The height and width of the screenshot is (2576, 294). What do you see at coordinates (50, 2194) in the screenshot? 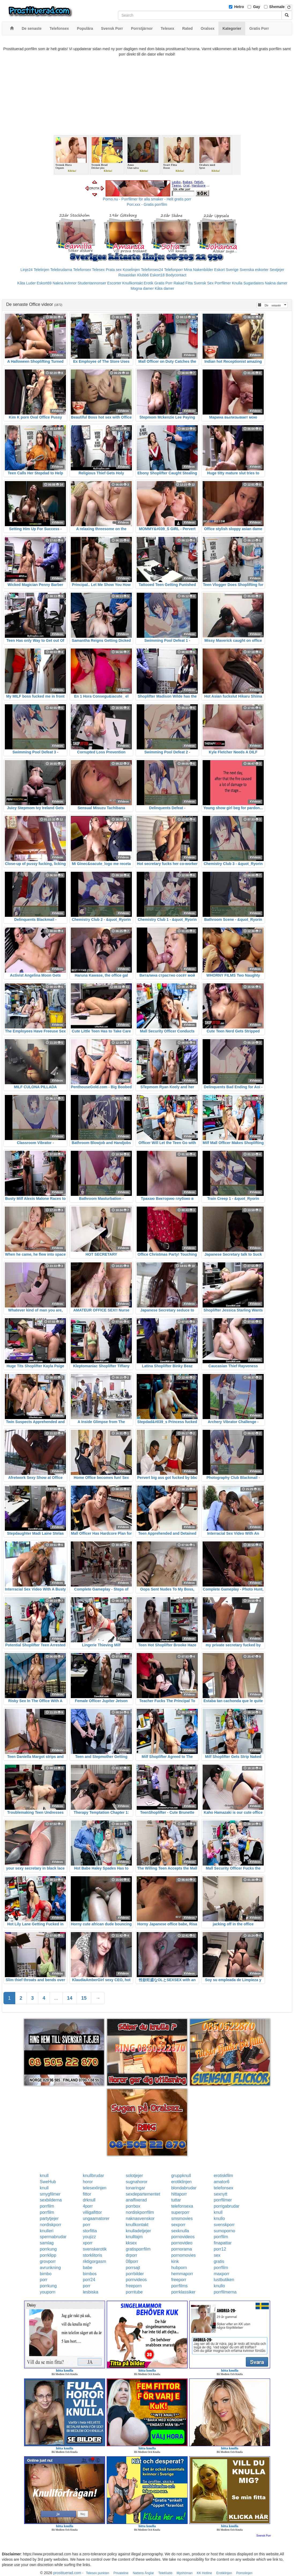
I see `smygfilmer` at bounding box center [50, 2194].